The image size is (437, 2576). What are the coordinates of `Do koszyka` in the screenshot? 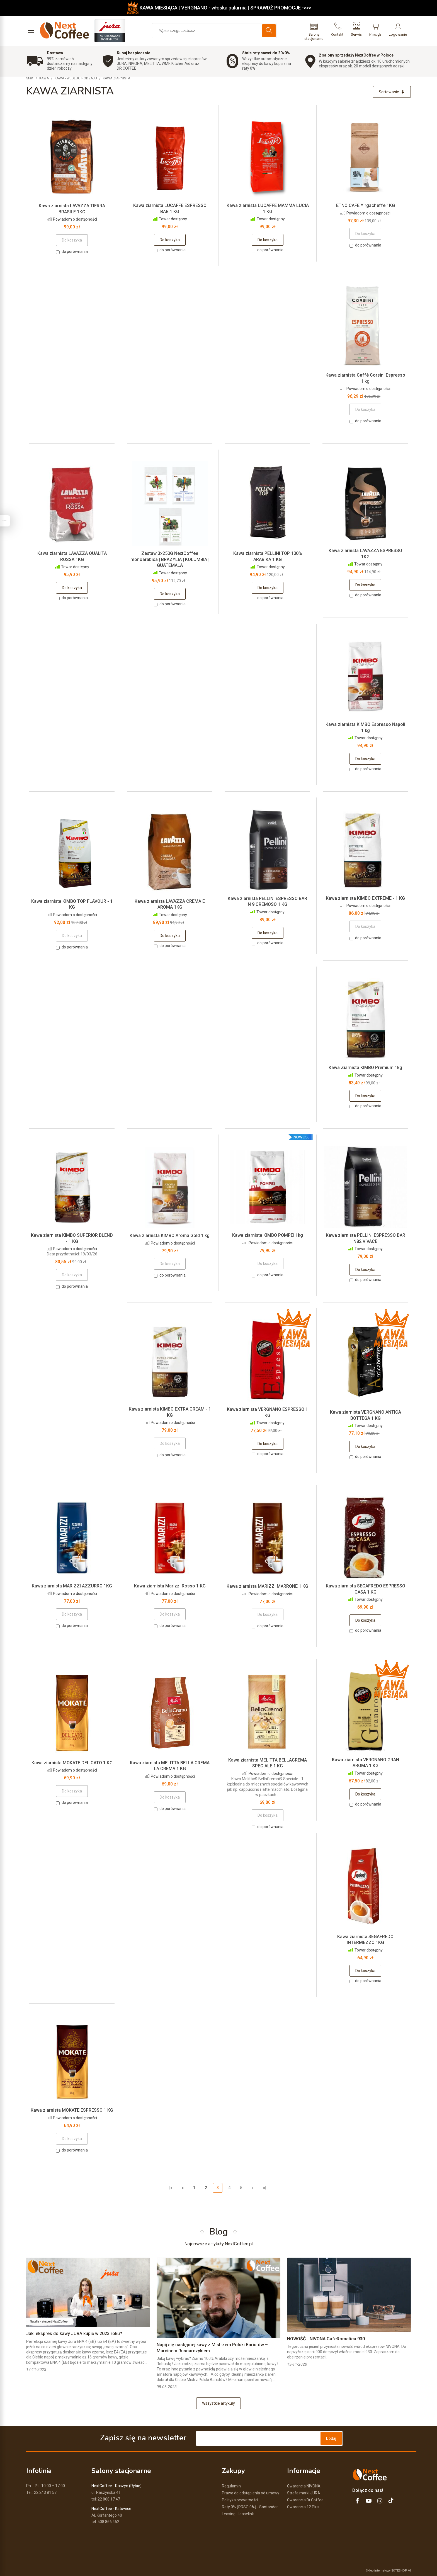 It's located at (170, 240).